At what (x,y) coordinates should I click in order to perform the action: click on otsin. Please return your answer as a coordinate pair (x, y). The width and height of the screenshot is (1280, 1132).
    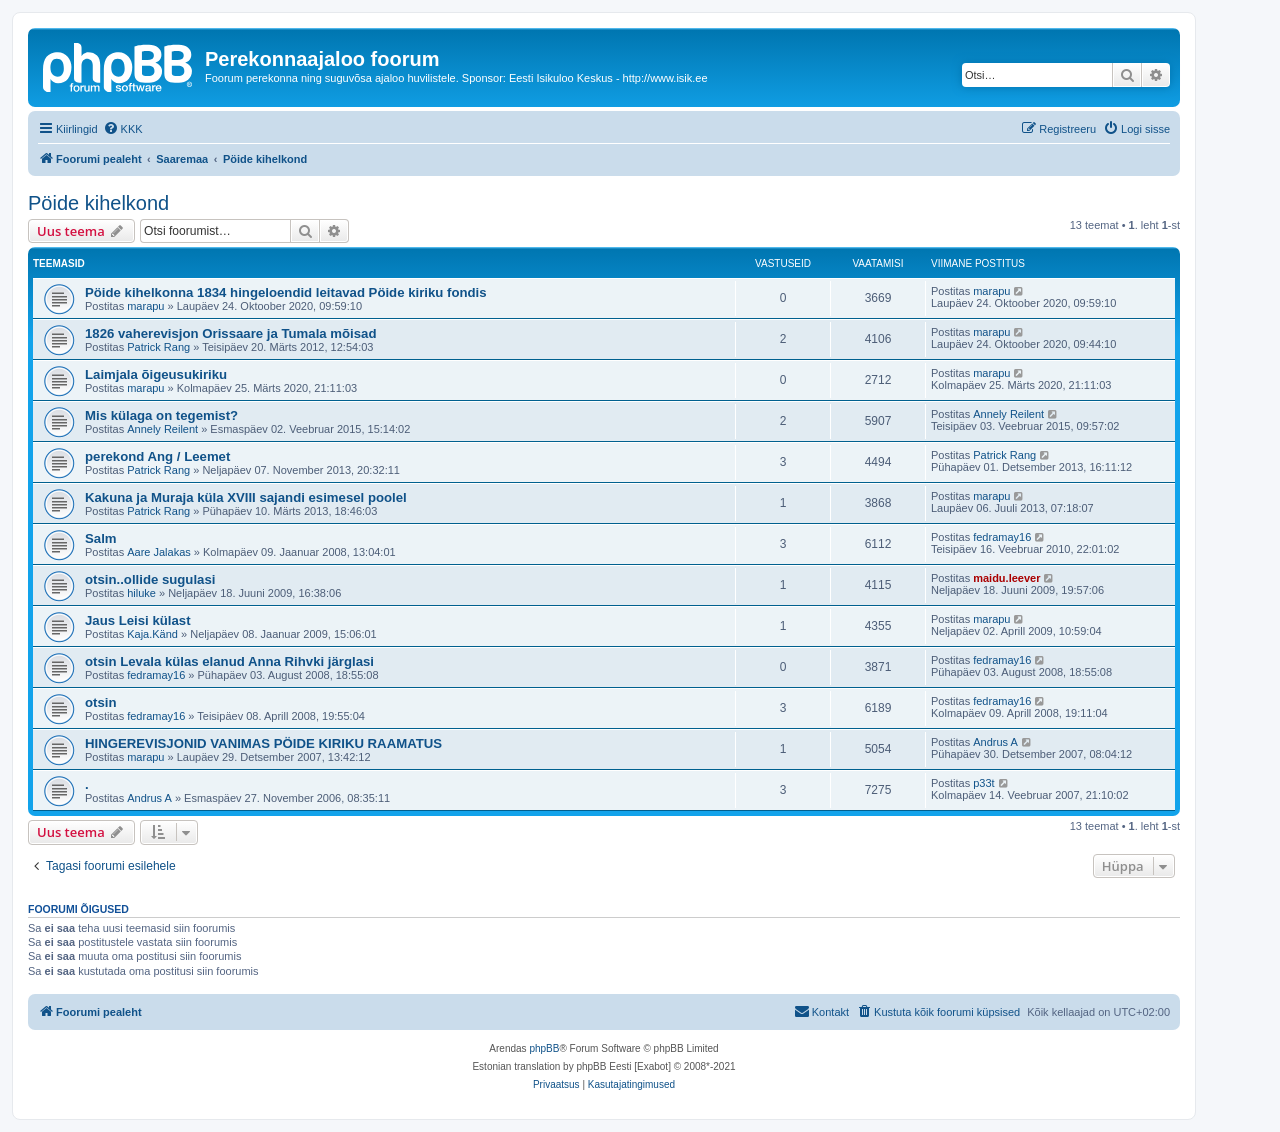
    Looking at the image, I should click on (101, 702).